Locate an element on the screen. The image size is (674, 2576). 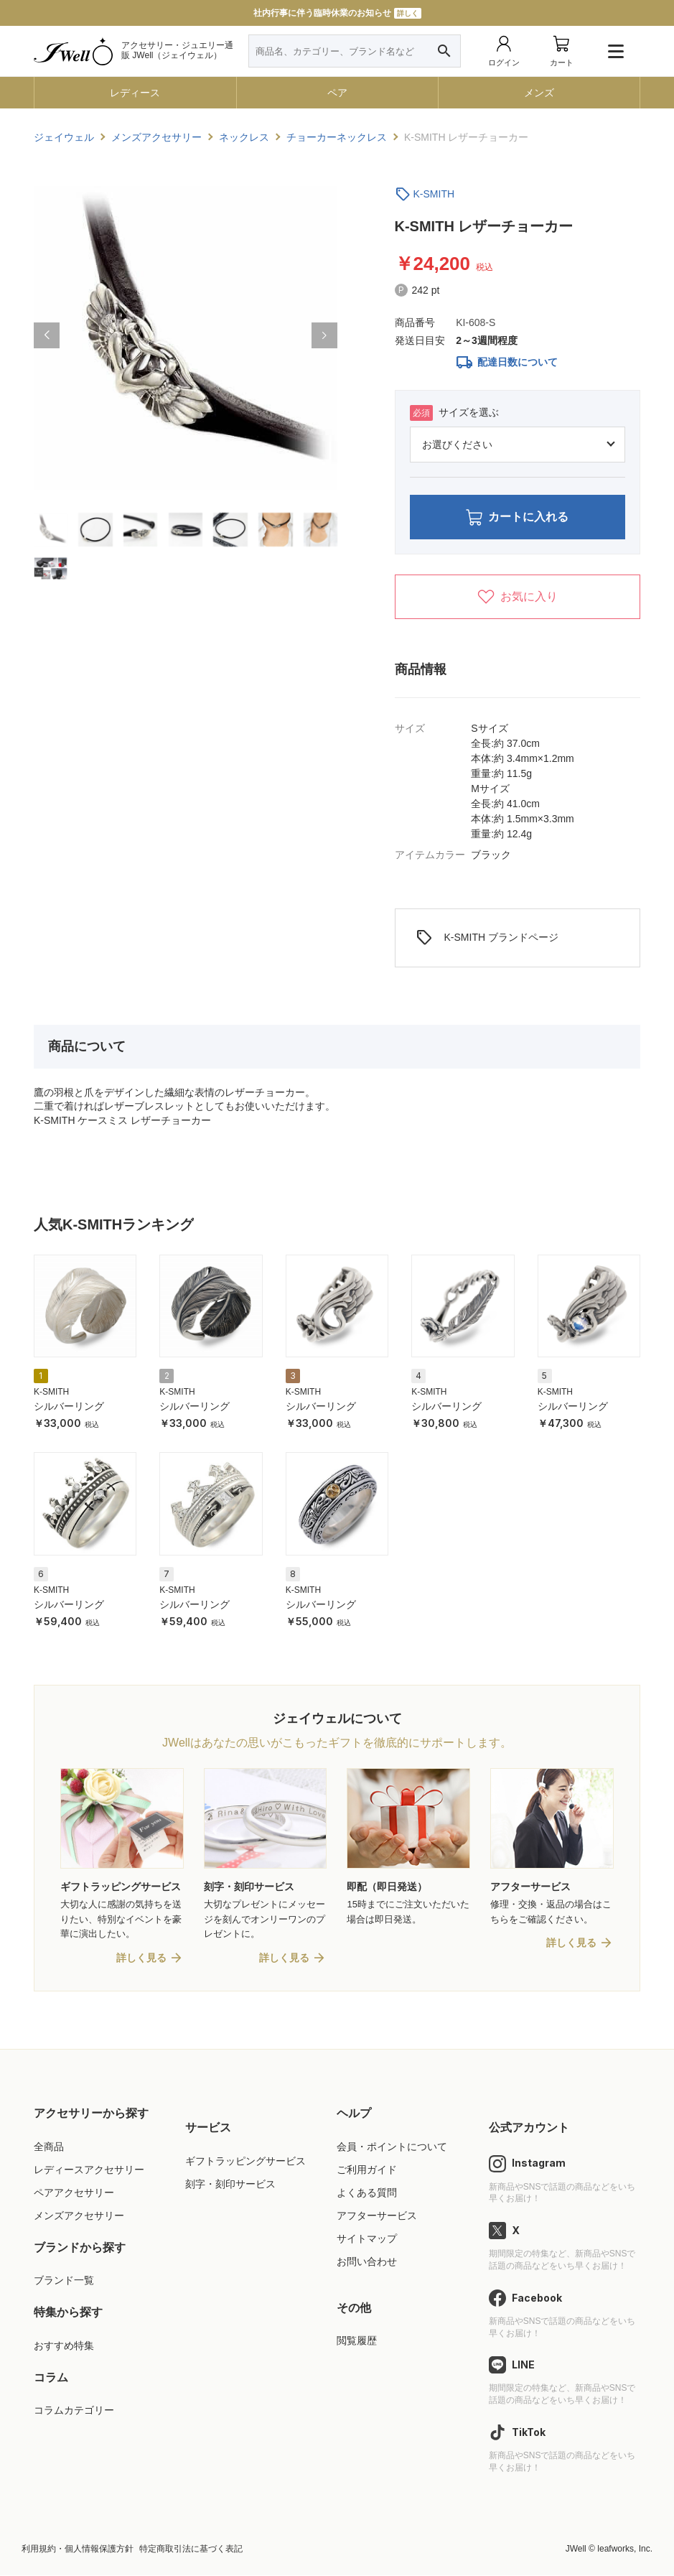
サイトマップ is located at coordinates (367, 2239).